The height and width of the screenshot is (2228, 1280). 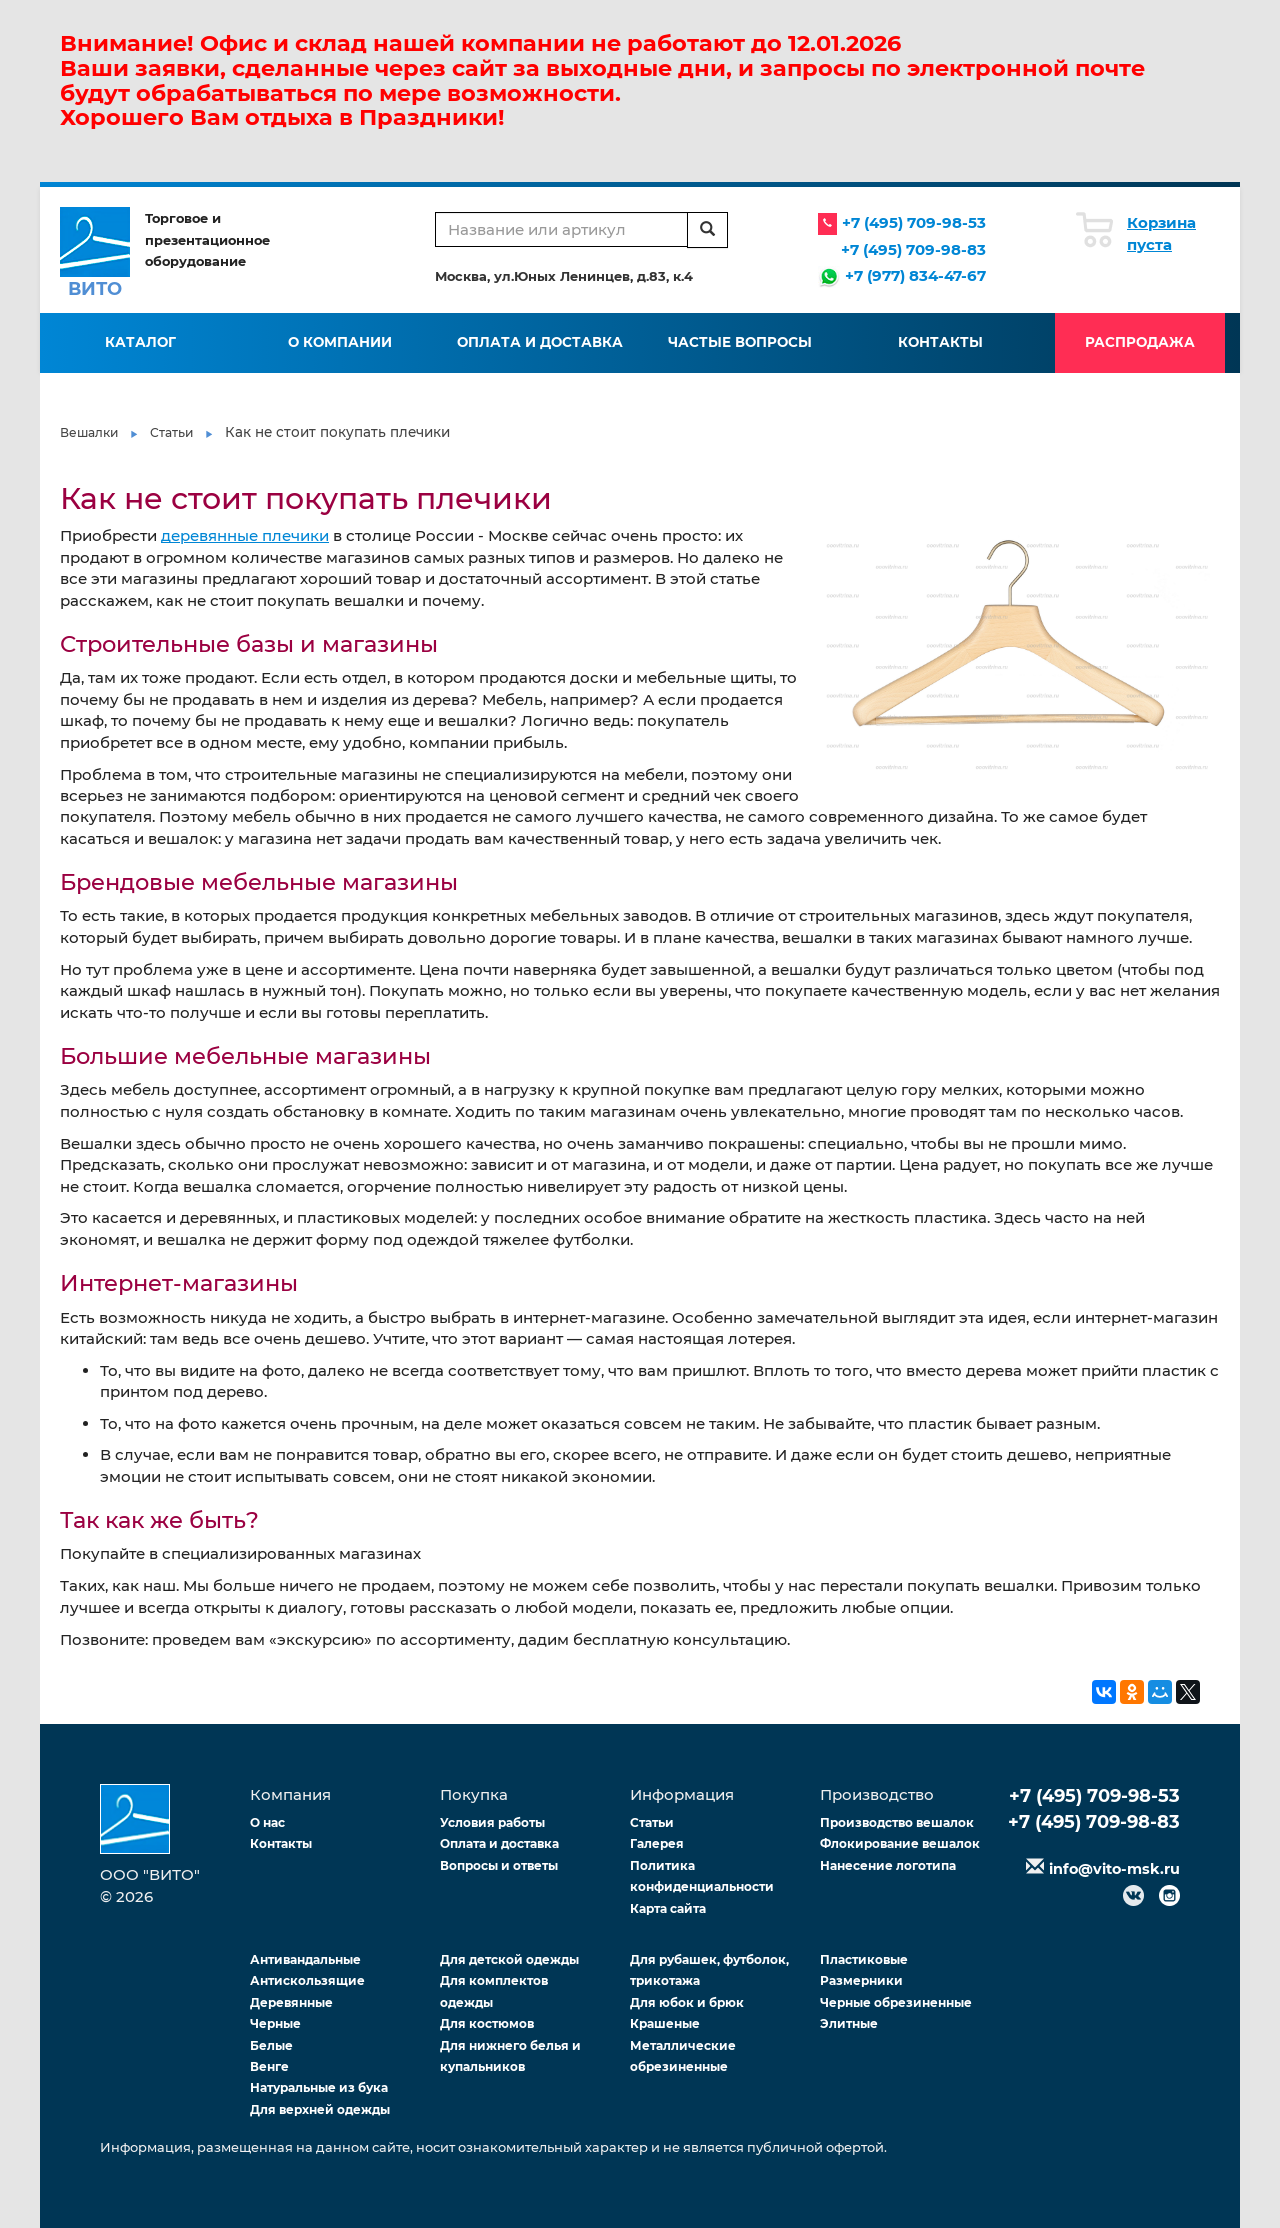 I want to click on Условия работы, so click(x=492, y=1822).